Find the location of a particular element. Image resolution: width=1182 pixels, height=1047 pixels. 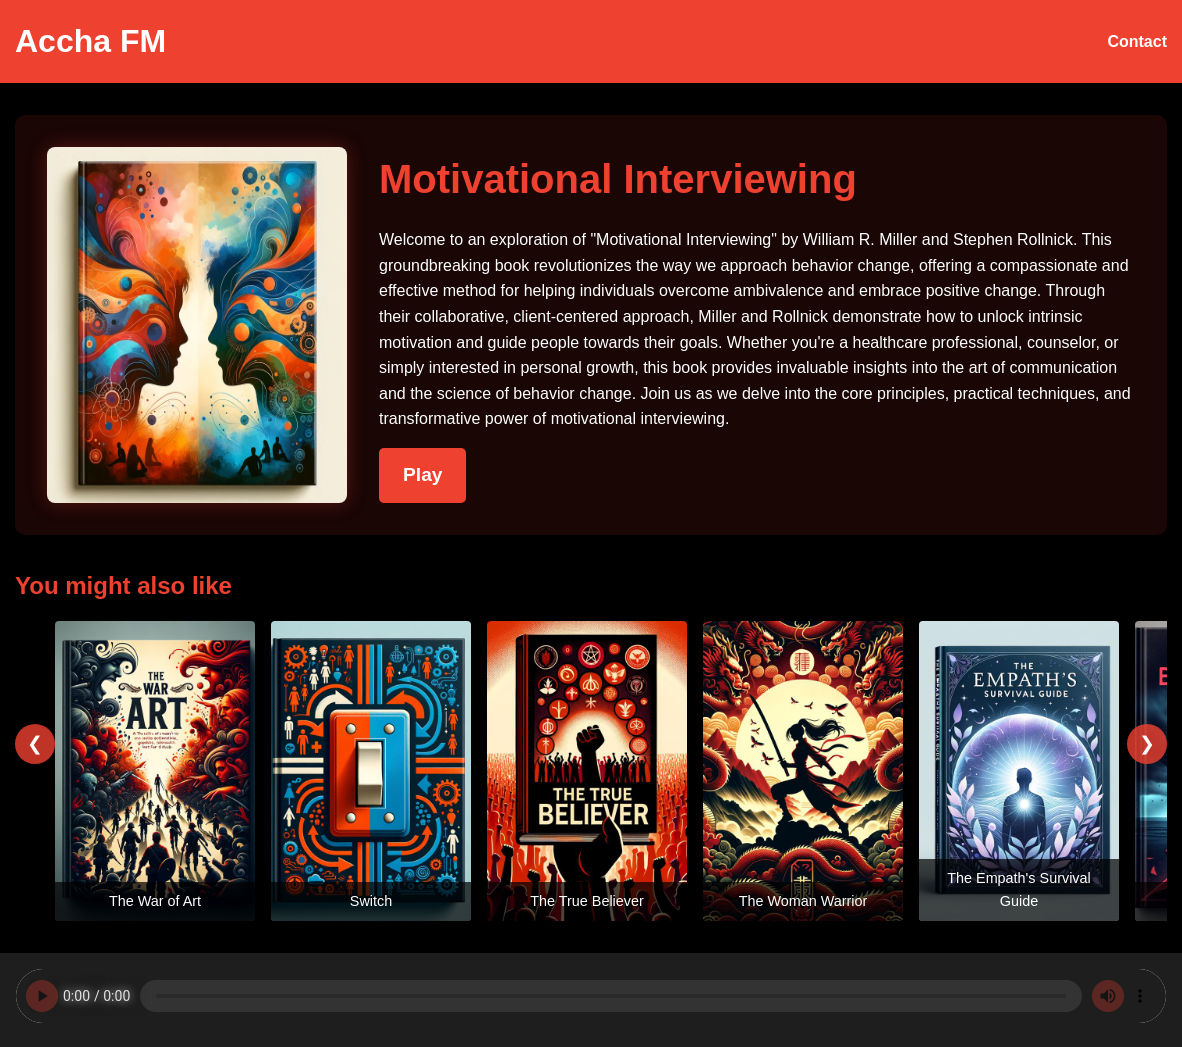

Your browser does not support the audio element. is located at coordinates (591, 996).